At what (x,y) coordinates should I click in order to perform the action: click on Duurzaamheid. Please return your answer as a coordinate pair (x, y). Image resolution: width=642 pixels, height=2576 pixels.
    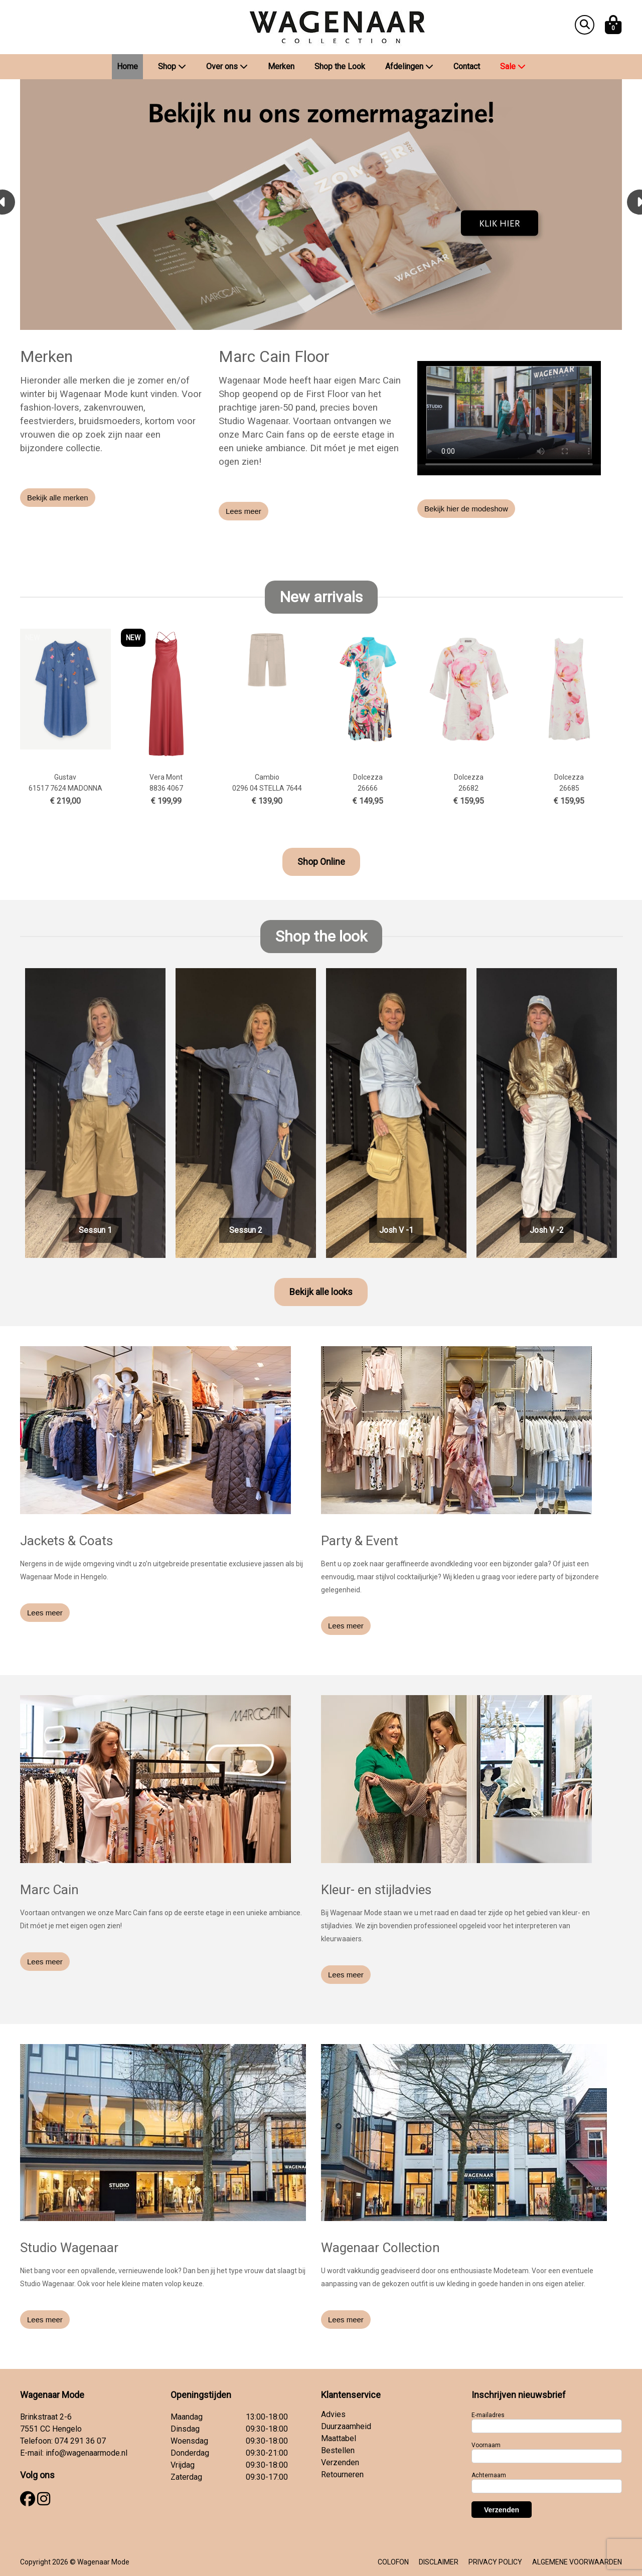
    Looking at the image, I should click on (346, 2426).